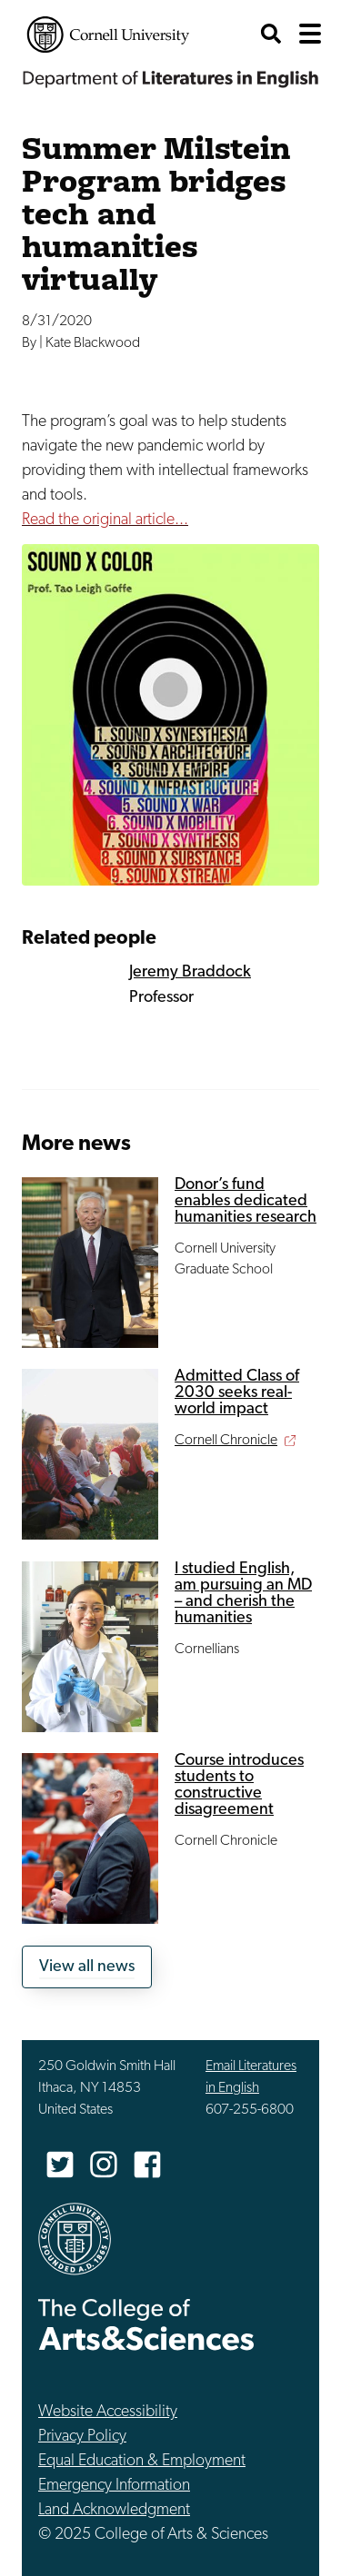 The image size is (341, 2576). I want to click on Cornell University, so click(108, 34).